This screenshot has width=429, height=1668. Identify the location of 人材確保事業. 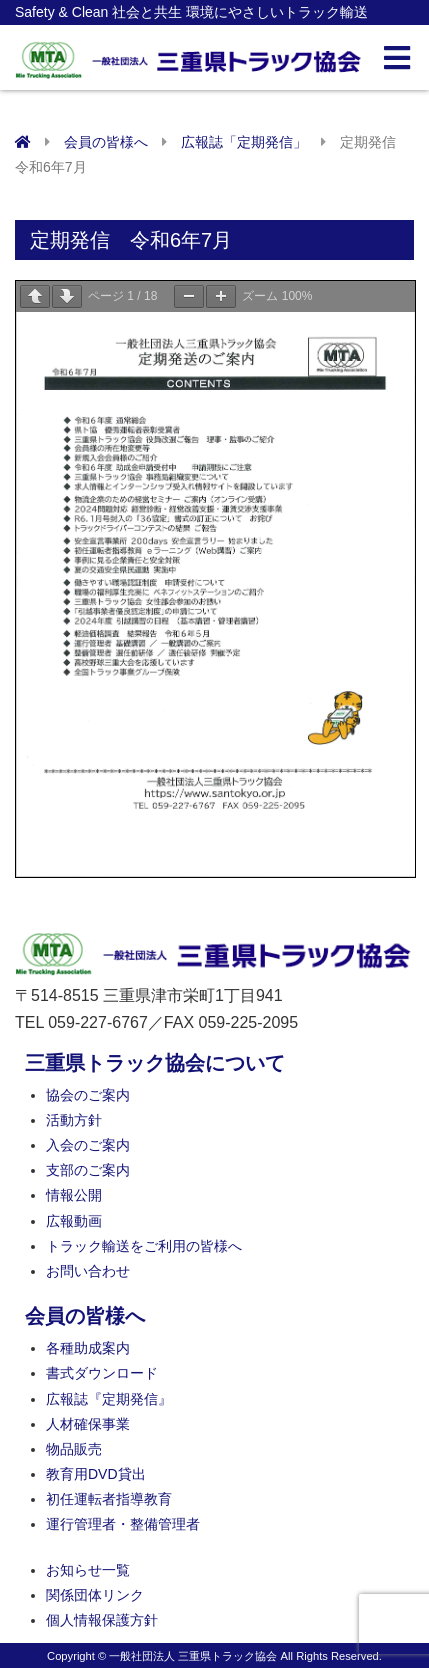
(88, 1424).